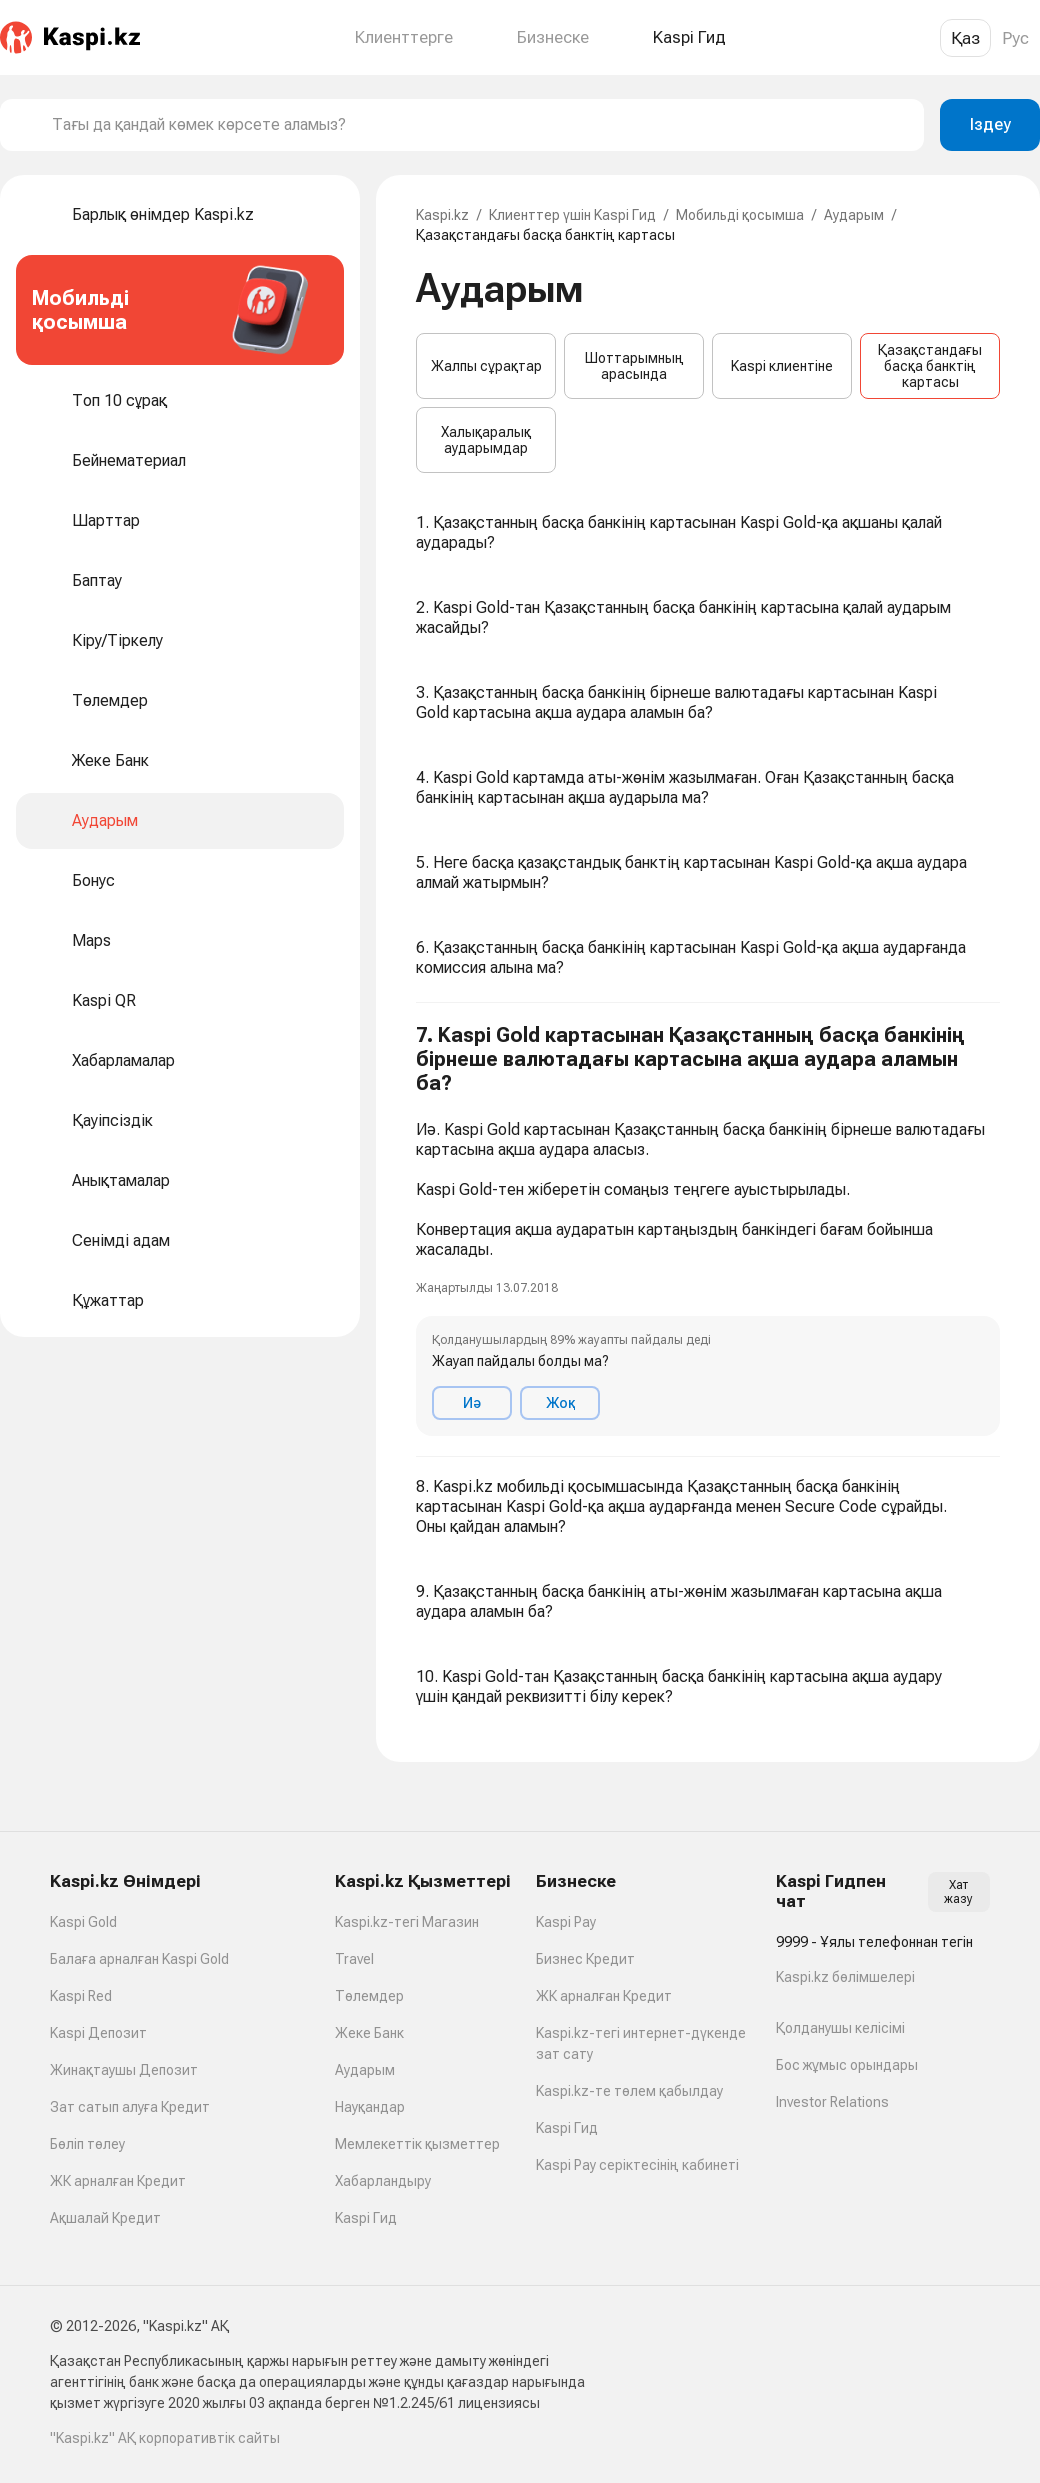 This screenshot has height=2483, width=1040. Describe the element at coordinates (629, 2091) in the screenshot. I see `Kaspi.kz-те төлем қабылдау` at that location.